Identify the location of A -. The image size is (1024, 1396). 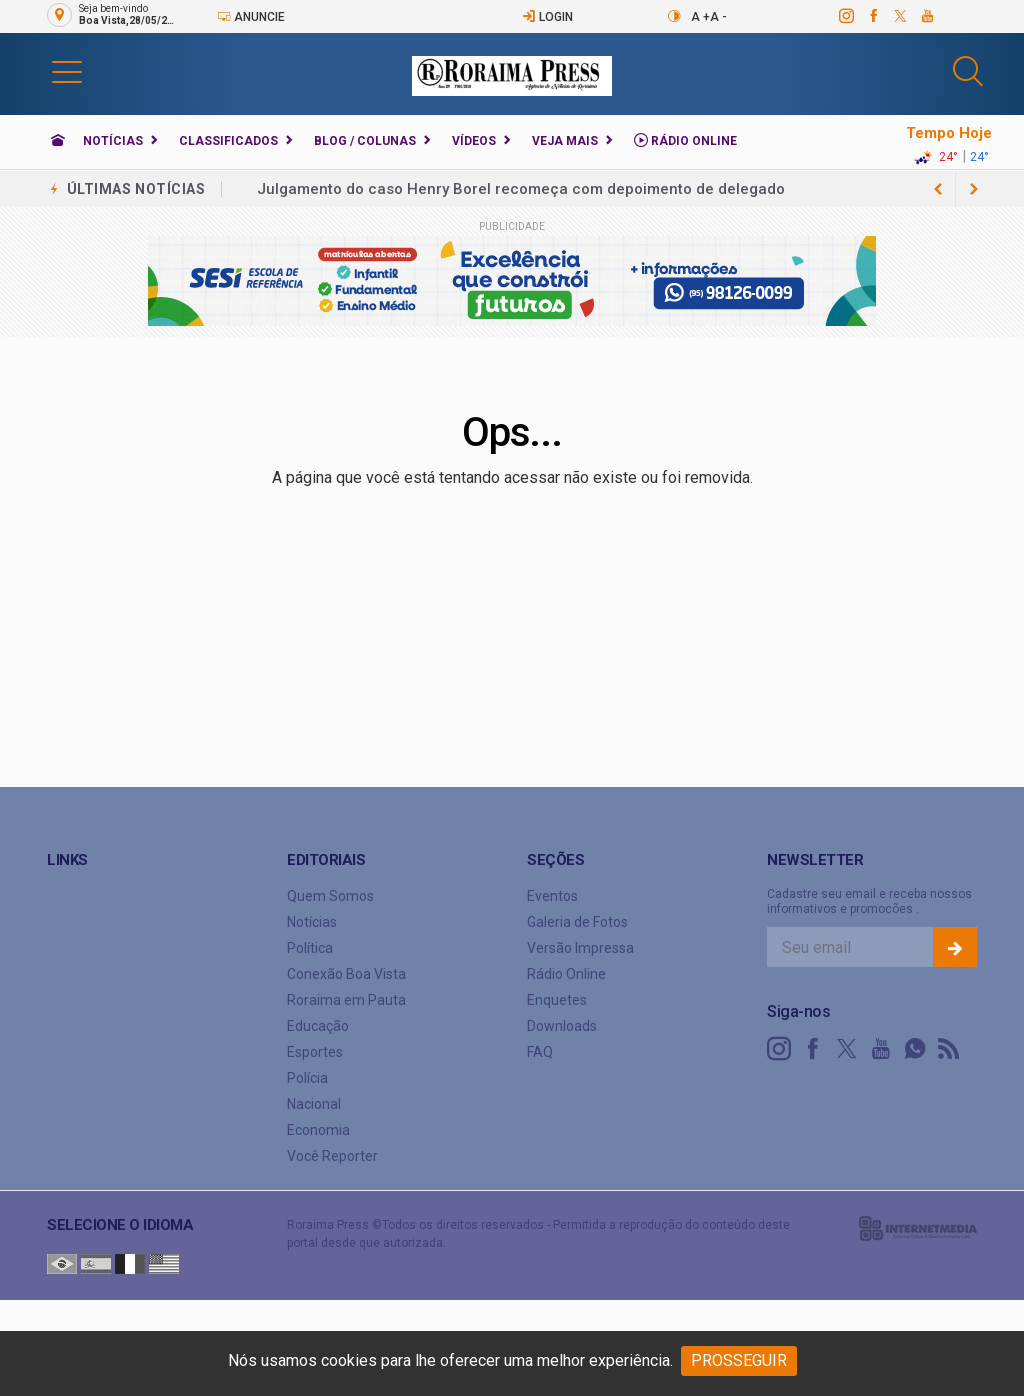
(718, 17).